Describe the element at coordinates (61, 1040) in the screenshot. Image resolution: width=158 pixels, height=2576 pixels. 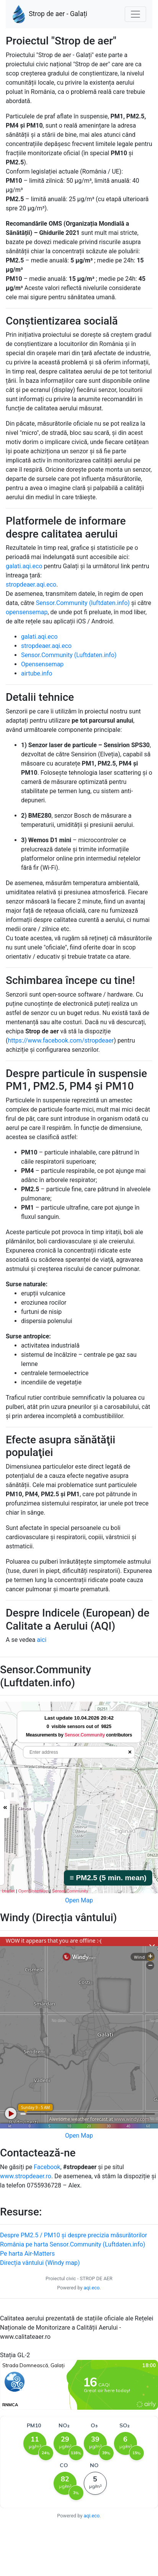
I see `https://www.facebook.com/stropdeaer` at that location.